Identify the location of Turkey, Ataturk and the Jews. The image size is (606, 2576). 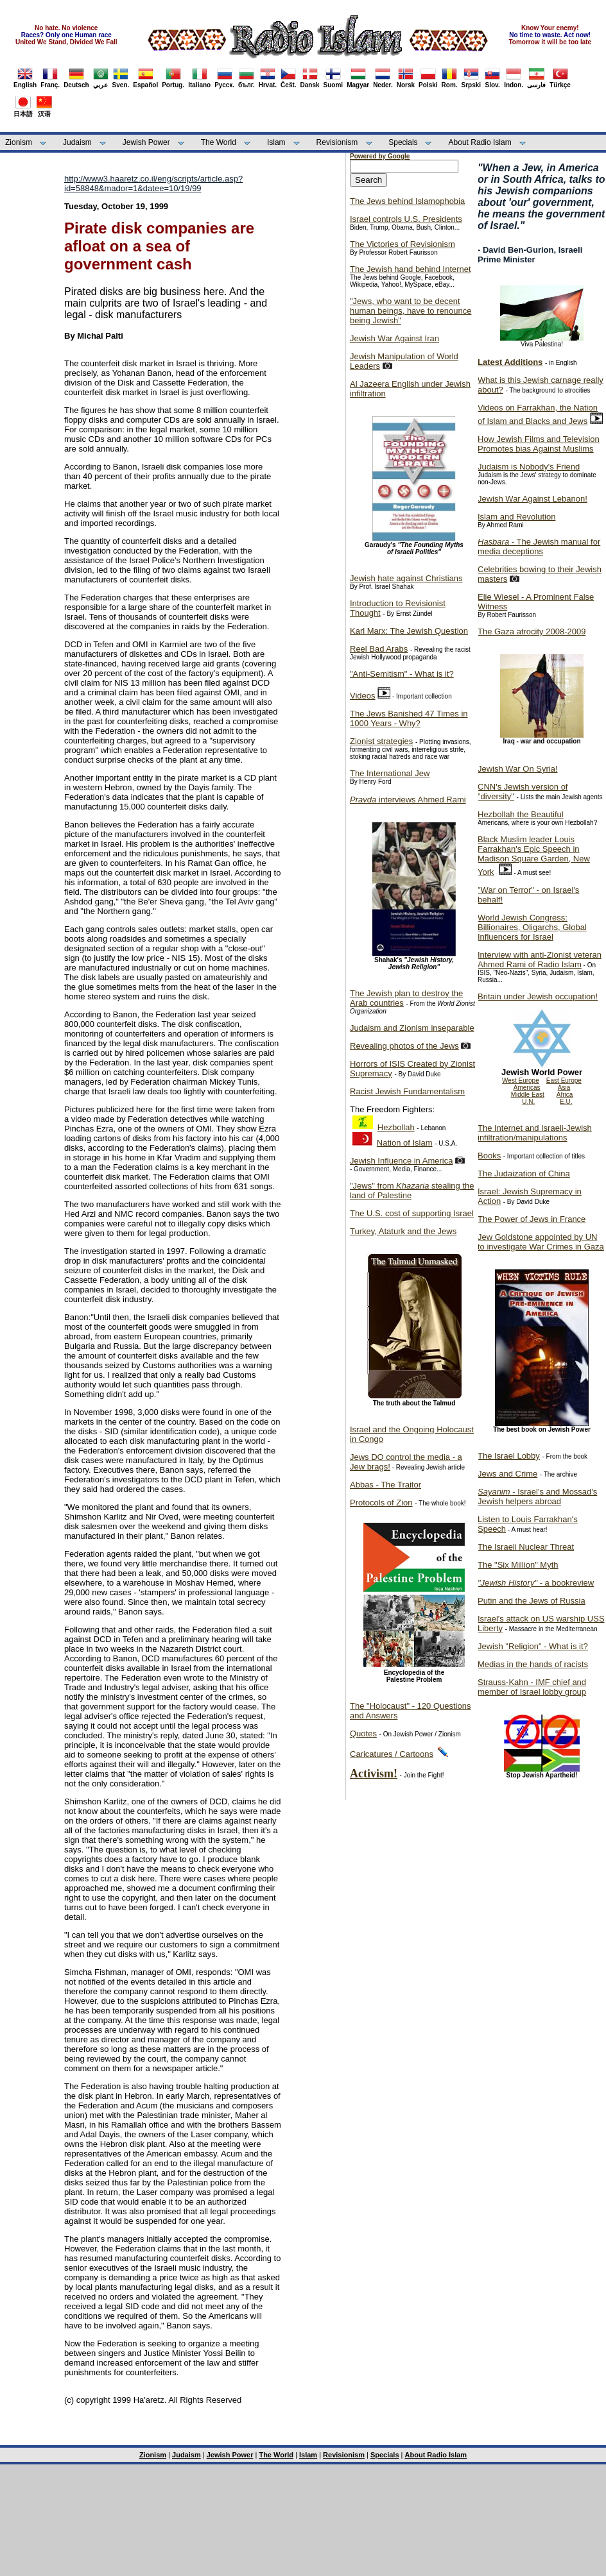
(403, 1231).